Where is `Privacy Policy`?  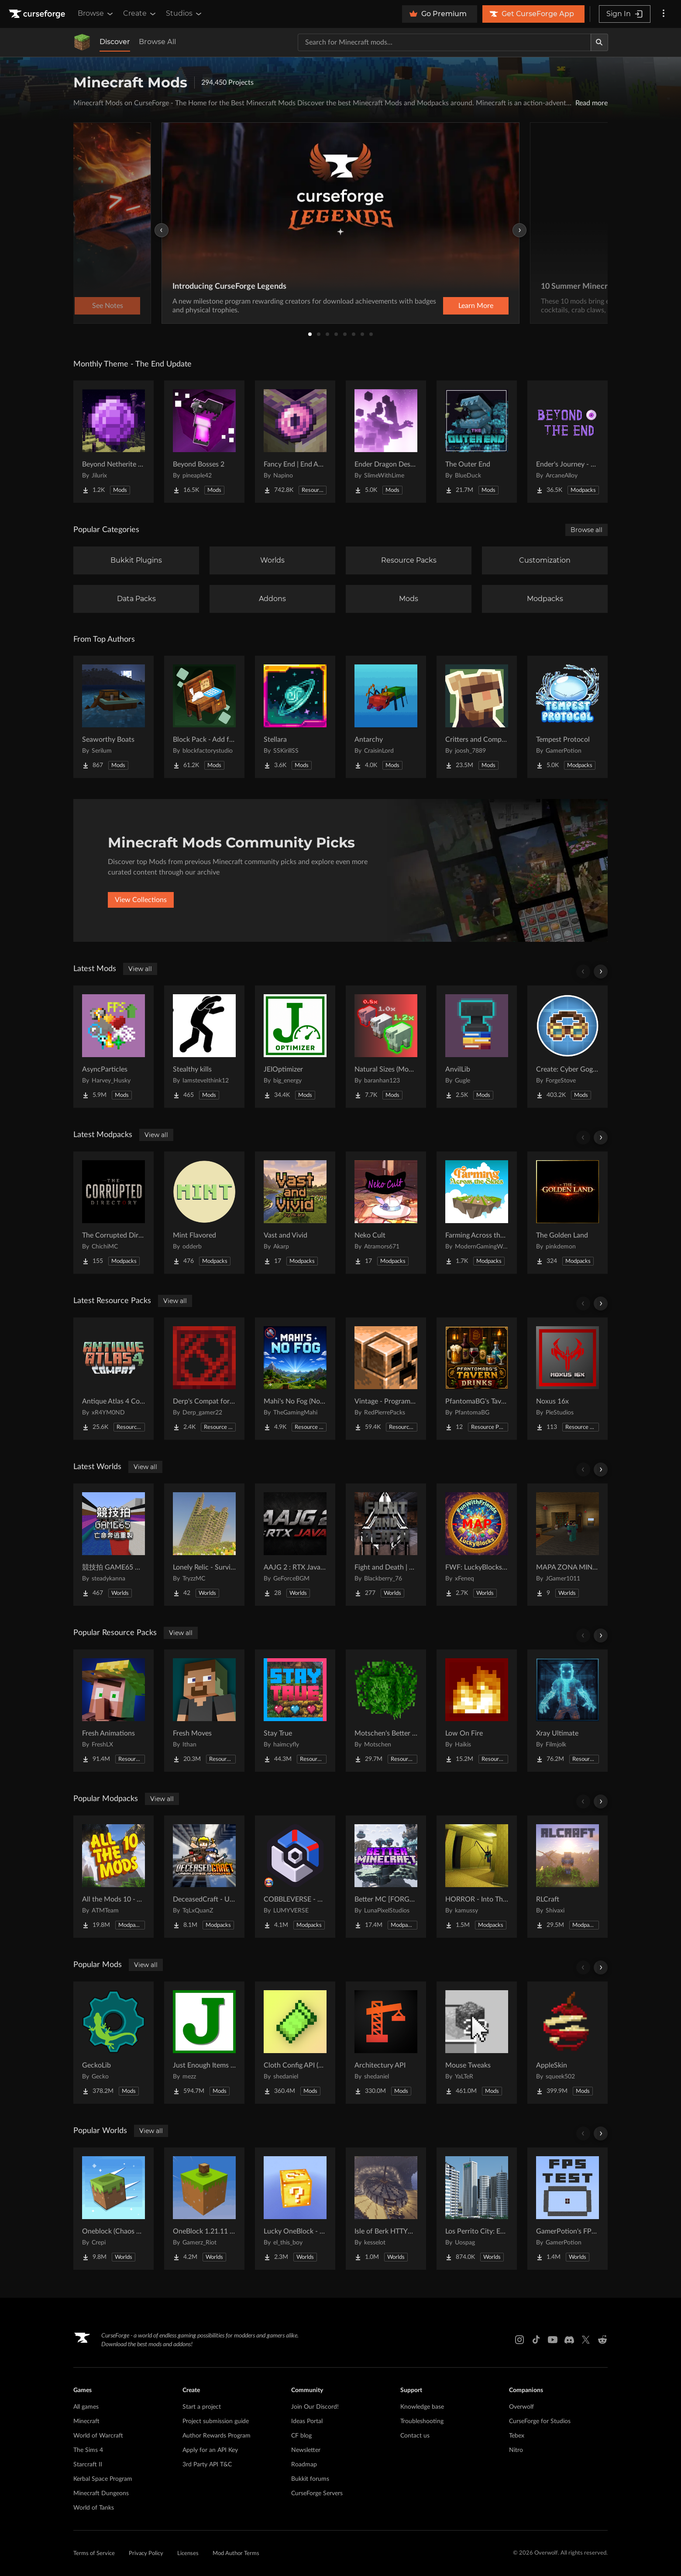
Privacy Policy is located at coordinates (146, 2553).